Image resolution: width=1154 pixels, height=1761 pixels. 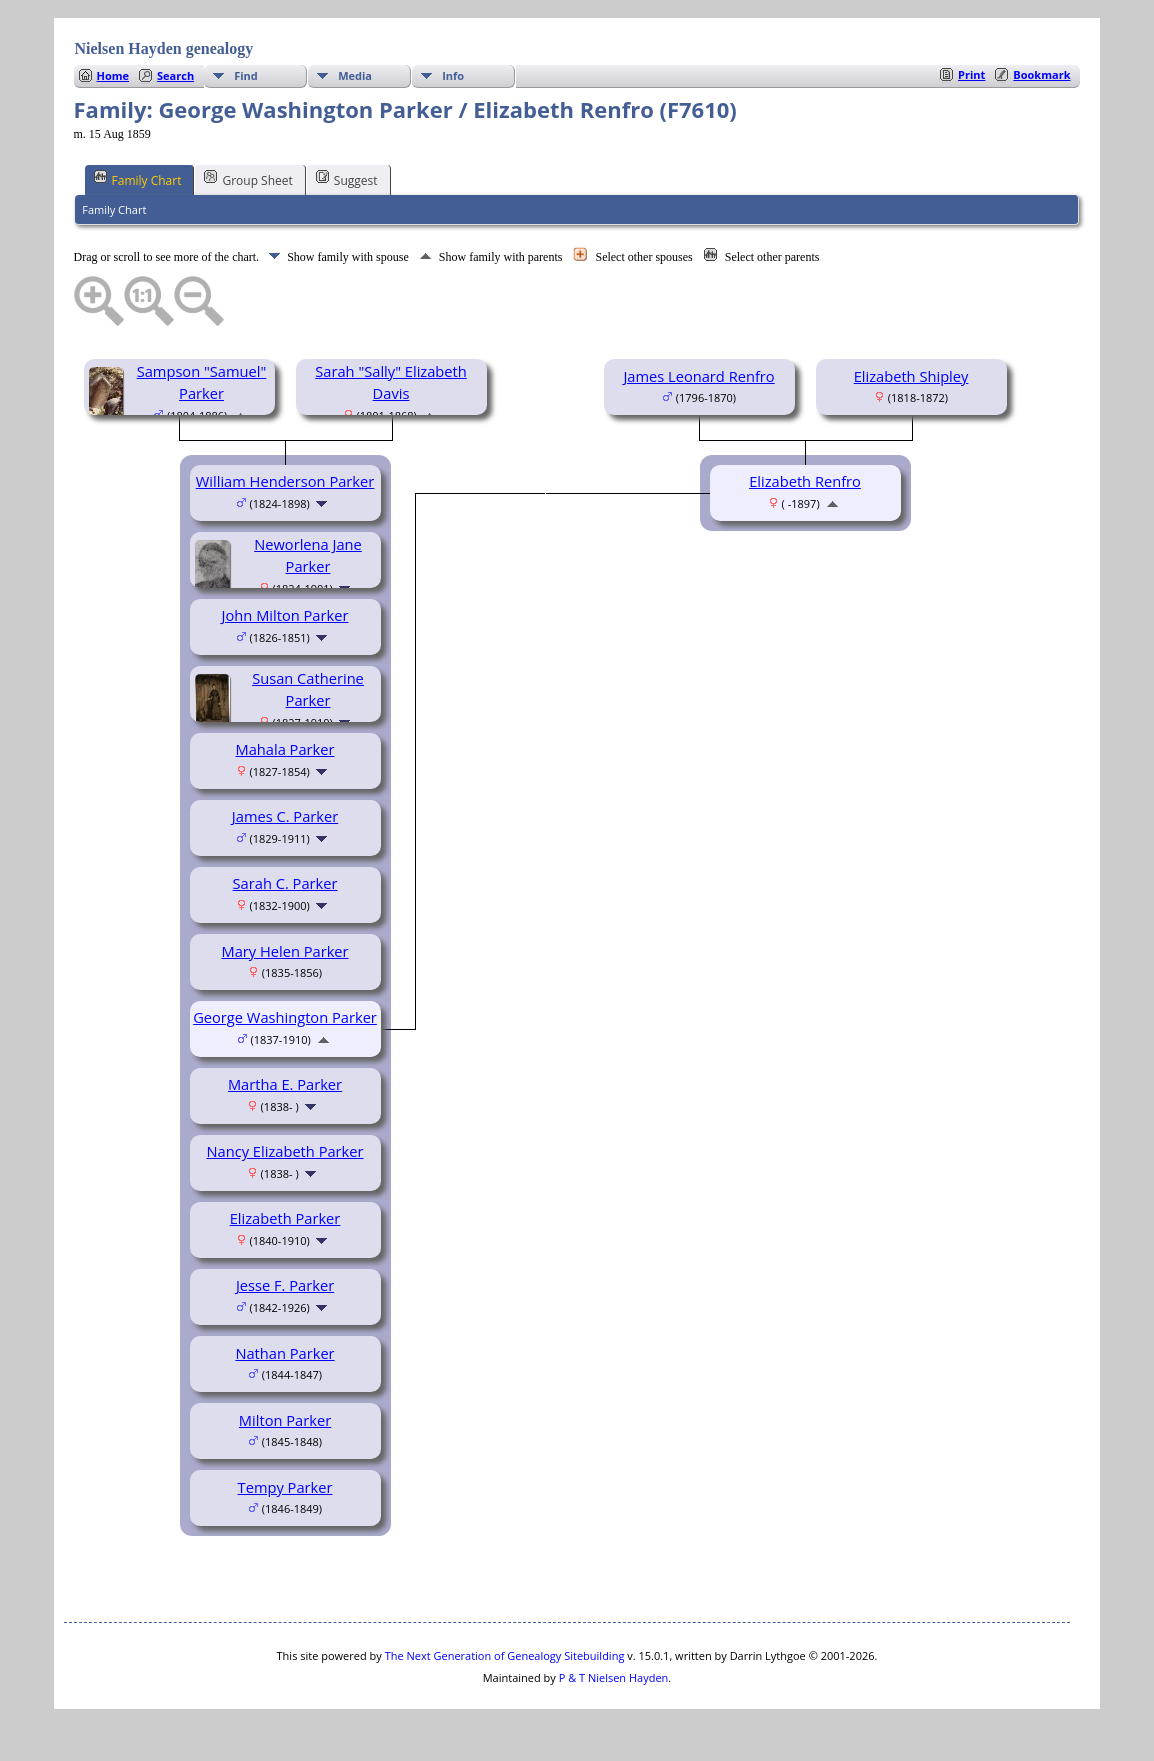 I want to click on Suggest, so click(x=347, y=179).